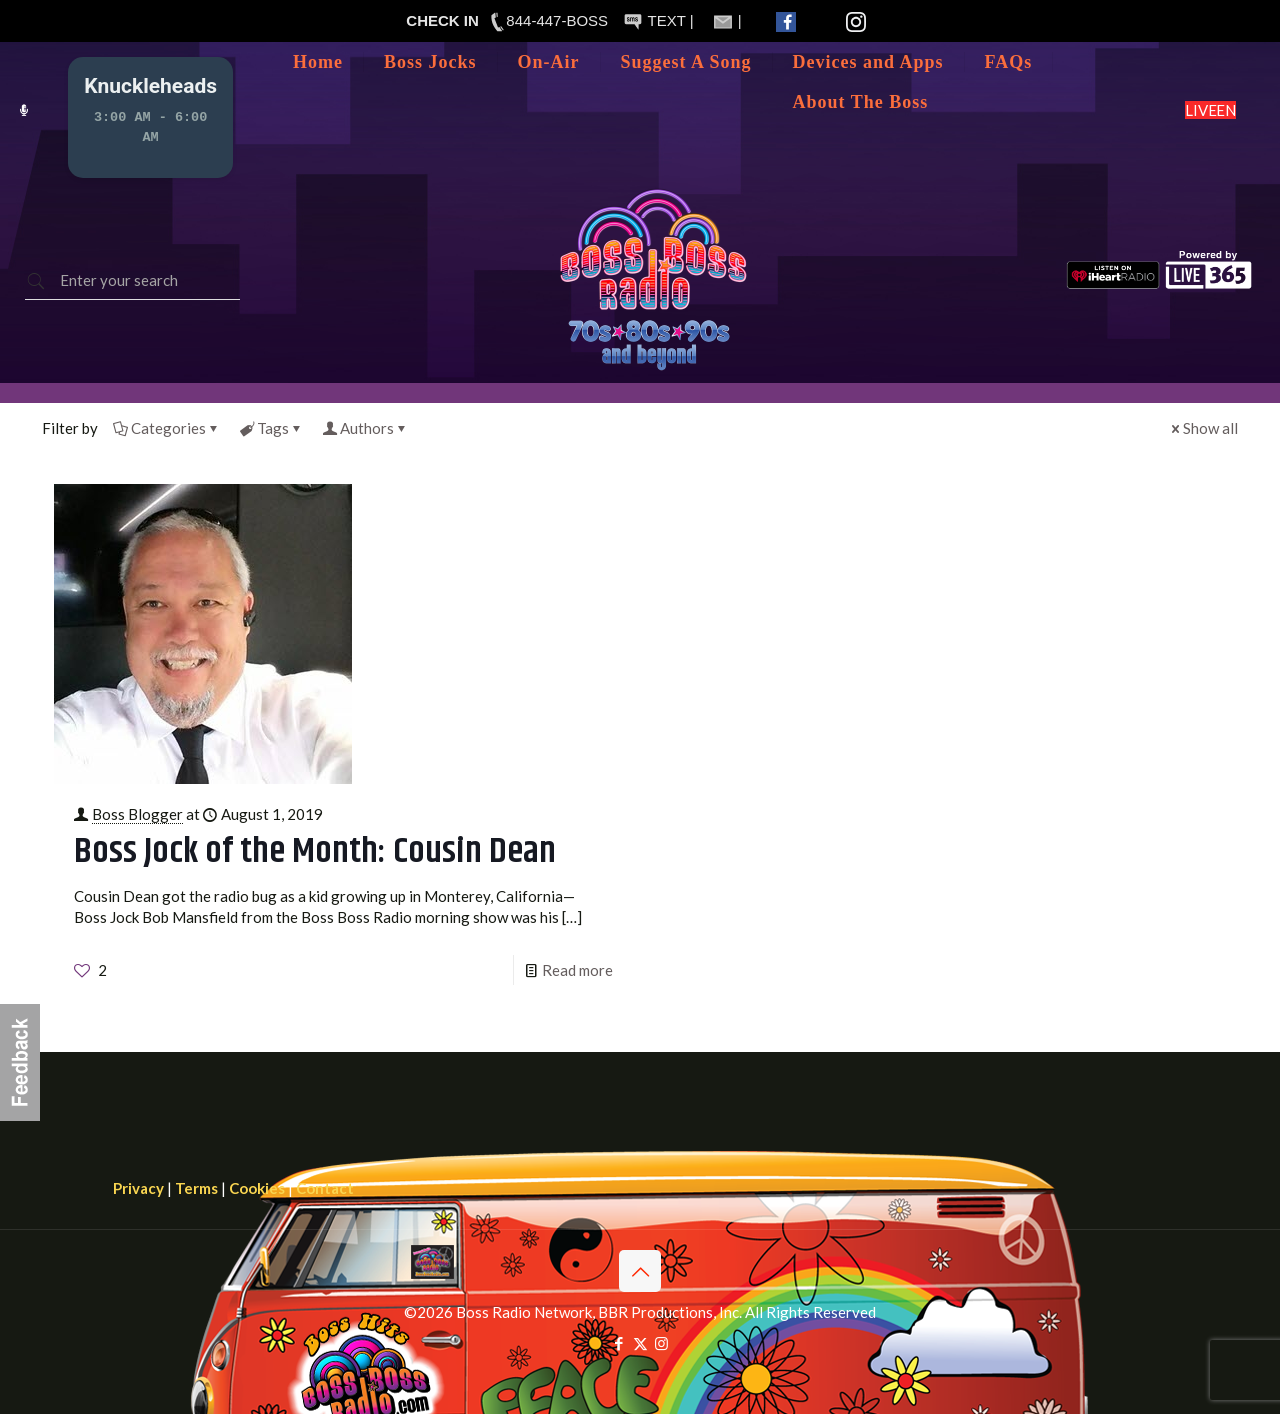 The height and width of the screenshot is (1414, 1280). Describe the element at coordinates (640, 1271) in the screenshot. I see `[Back to top icon]` at that location.